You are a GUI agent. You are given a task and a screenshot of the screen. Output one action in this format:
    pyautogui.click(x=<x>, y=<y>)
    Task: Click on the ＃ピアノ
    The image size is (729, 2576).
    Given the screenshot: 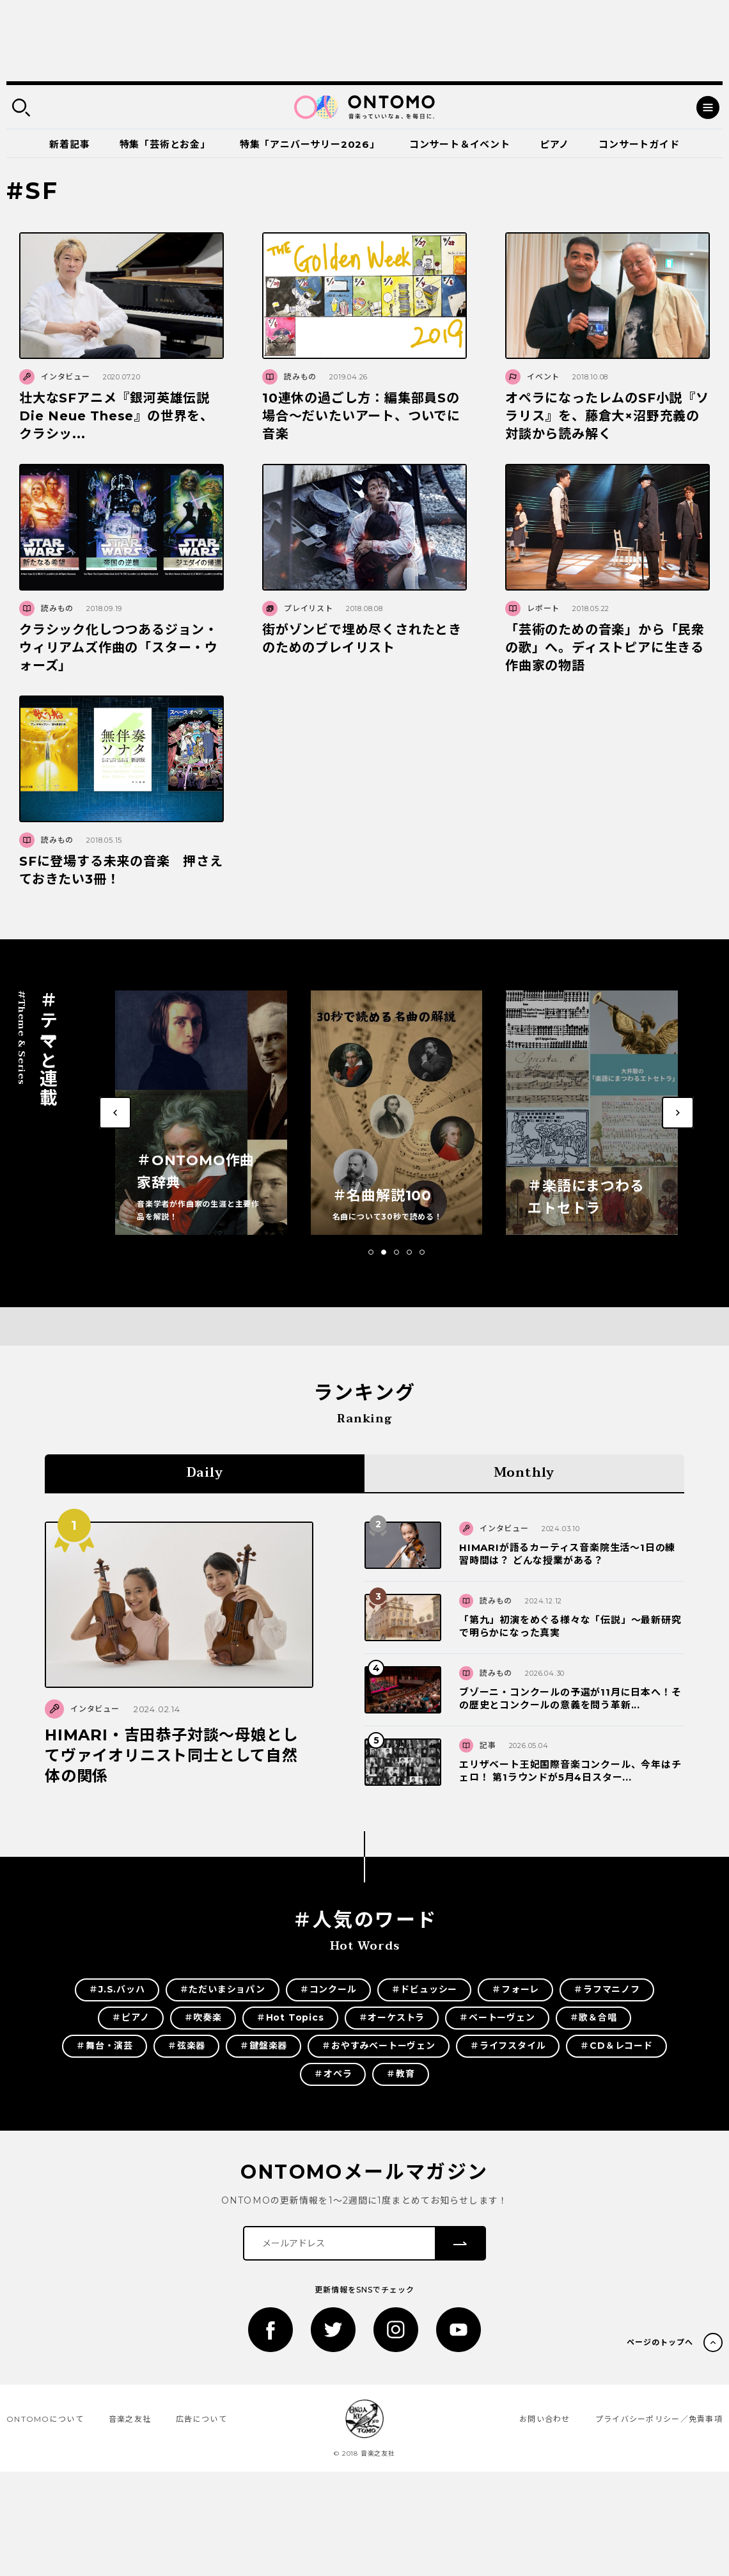 What is the action you would take?
    pyautogui.click(x=130, y=2017)
    